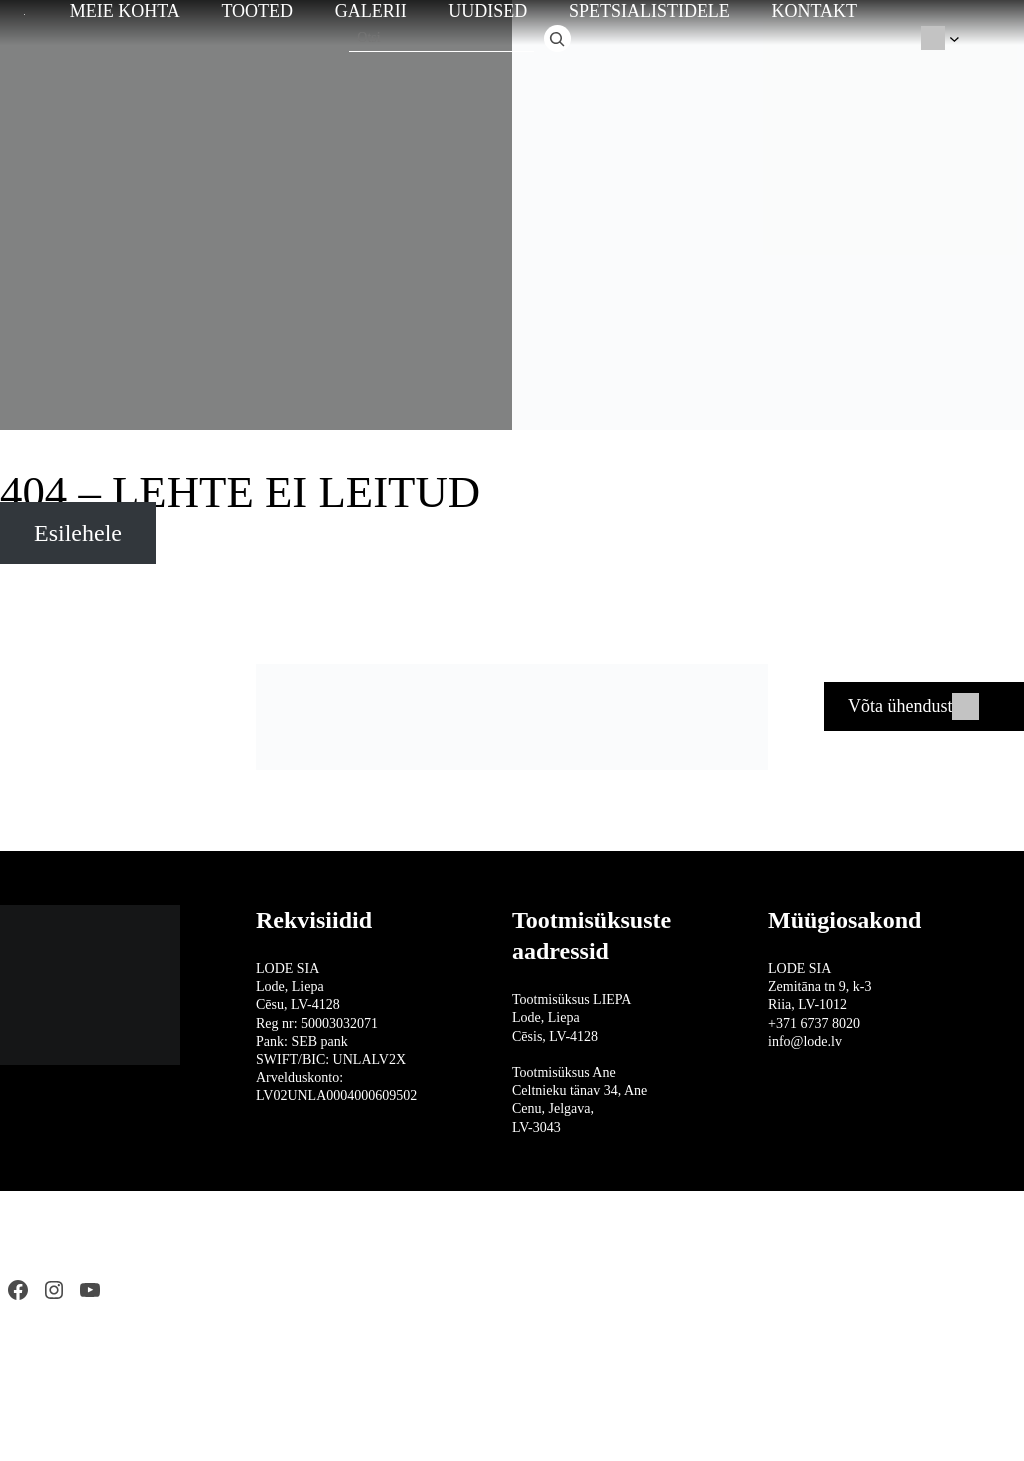  I want to click on [Otsi], so click(557, 38).